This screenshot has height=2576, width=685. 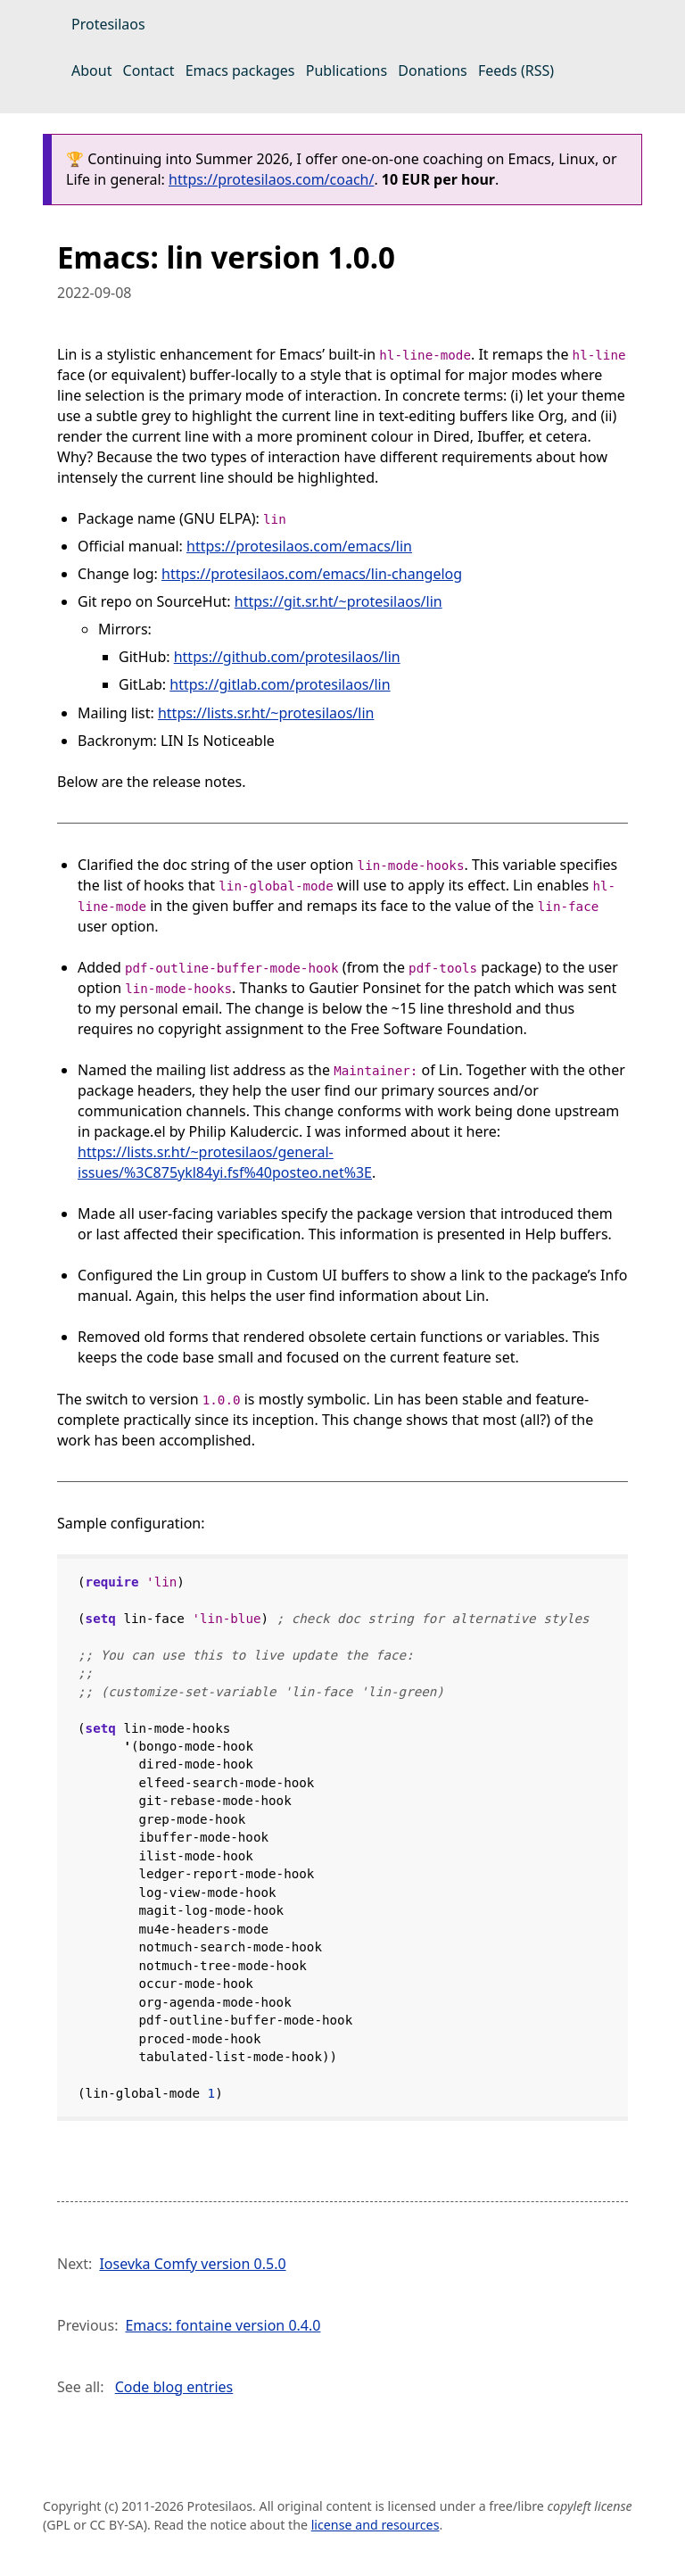 I want to click on Iosevka Comfy version 0.5.0, so click(x=192, y=2264).